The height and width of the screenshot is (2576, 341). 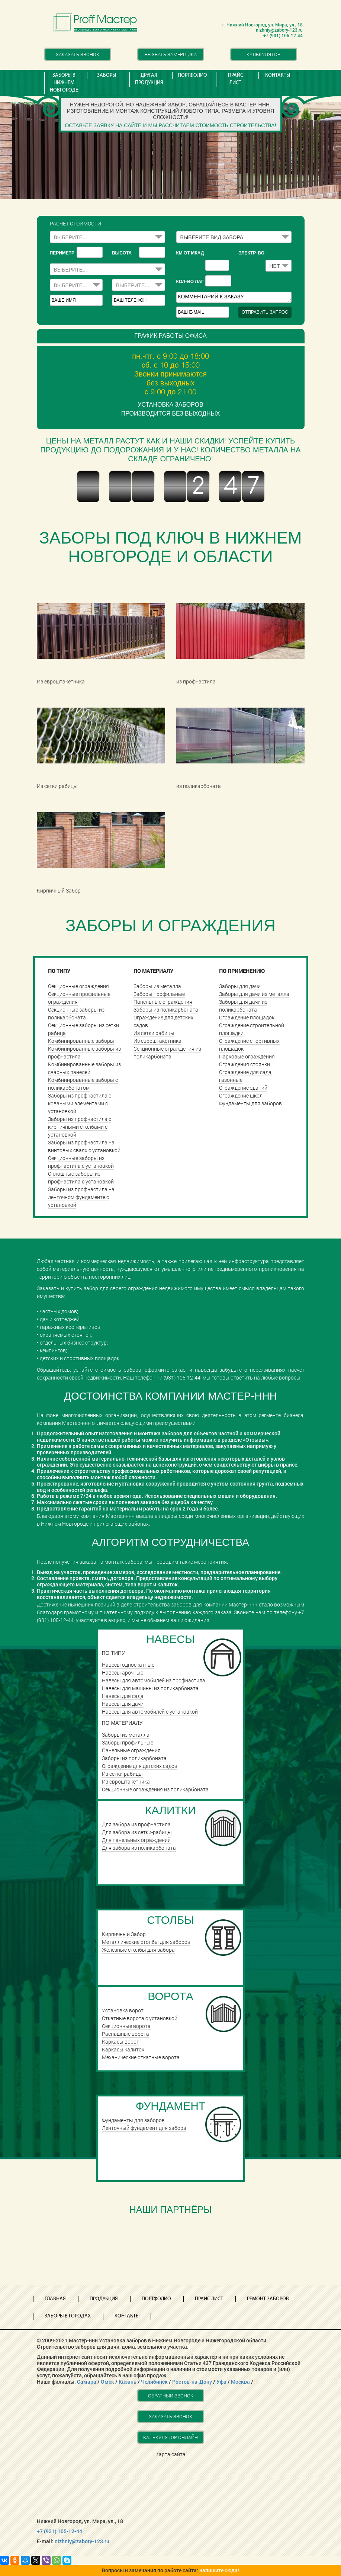 What do you see at coordinates (122, 1672) in the screenshot?
I see `Навесы арочные` at bounding box center [122, 1672].